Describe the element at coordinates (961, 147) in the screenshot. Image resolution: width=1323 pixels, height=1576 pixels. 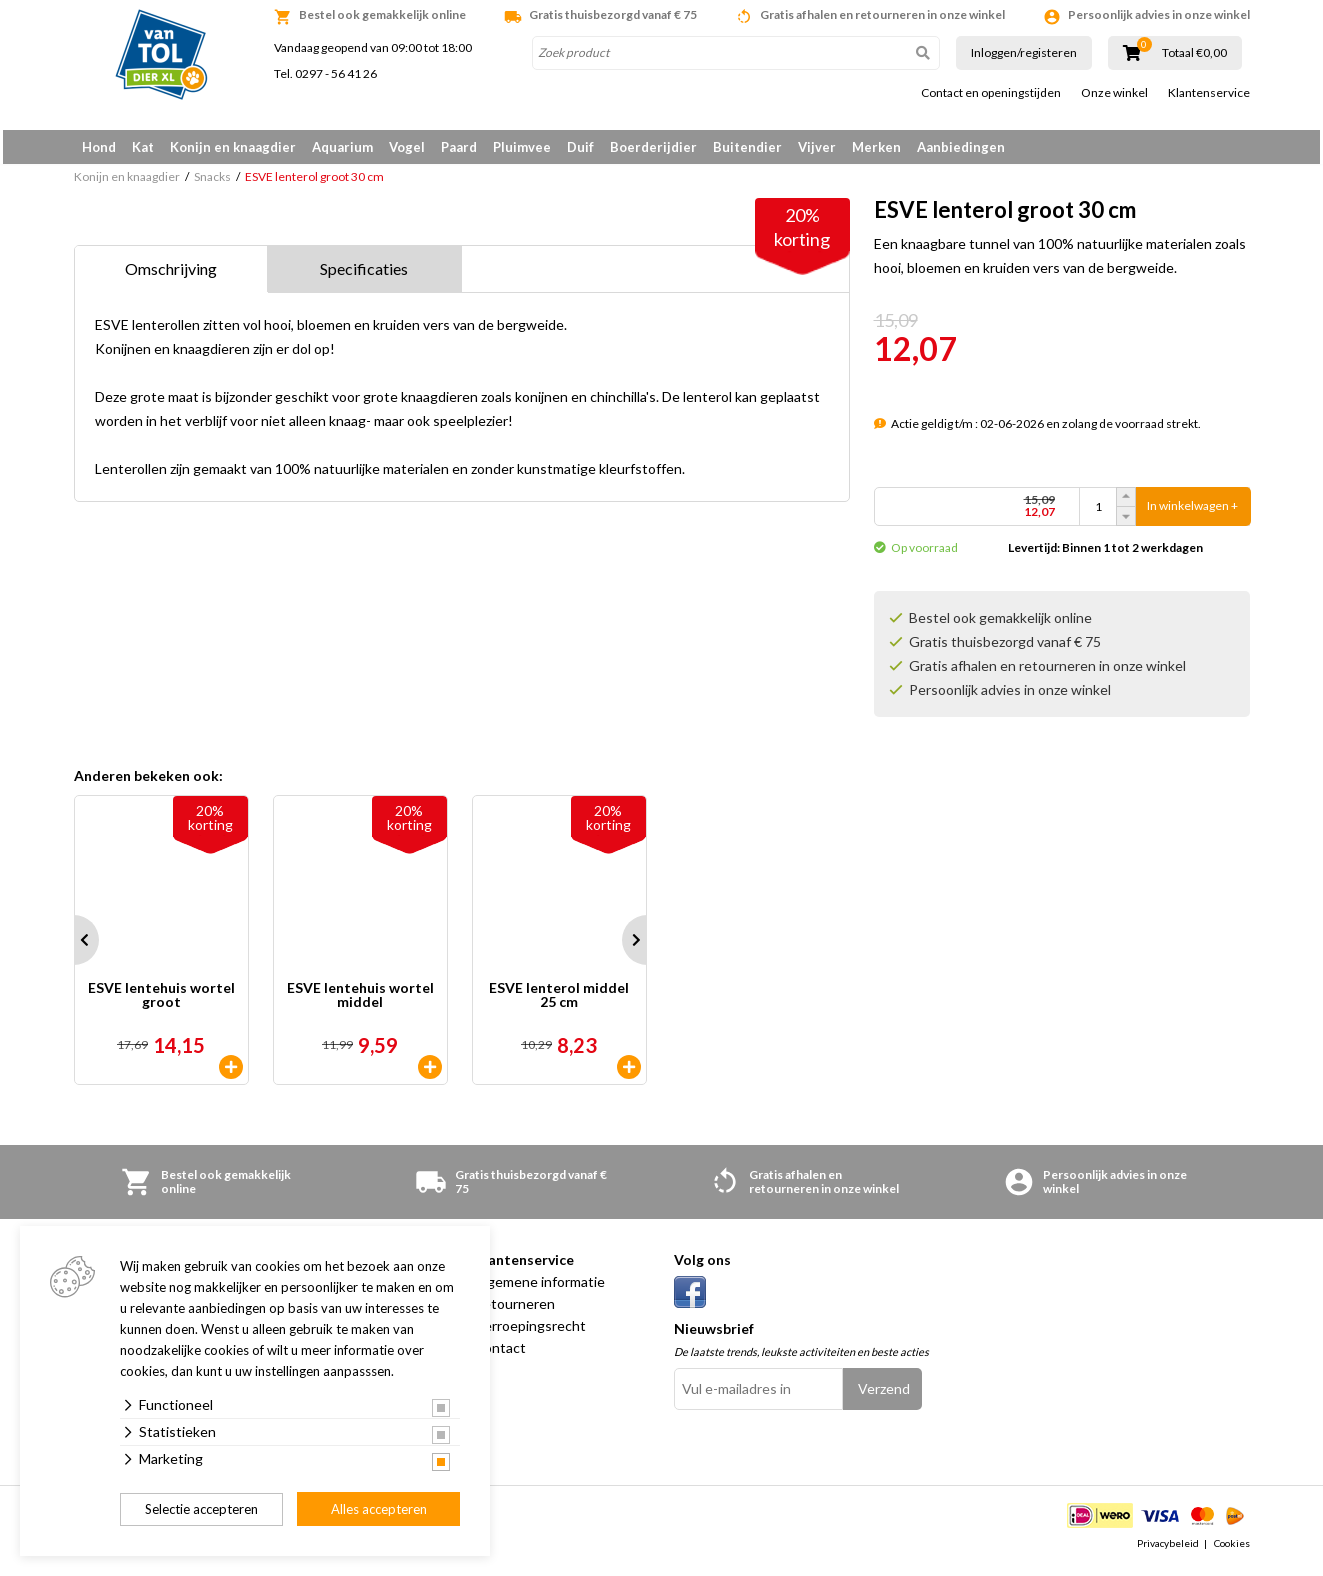
I see `Aanbiedingen` at that location.